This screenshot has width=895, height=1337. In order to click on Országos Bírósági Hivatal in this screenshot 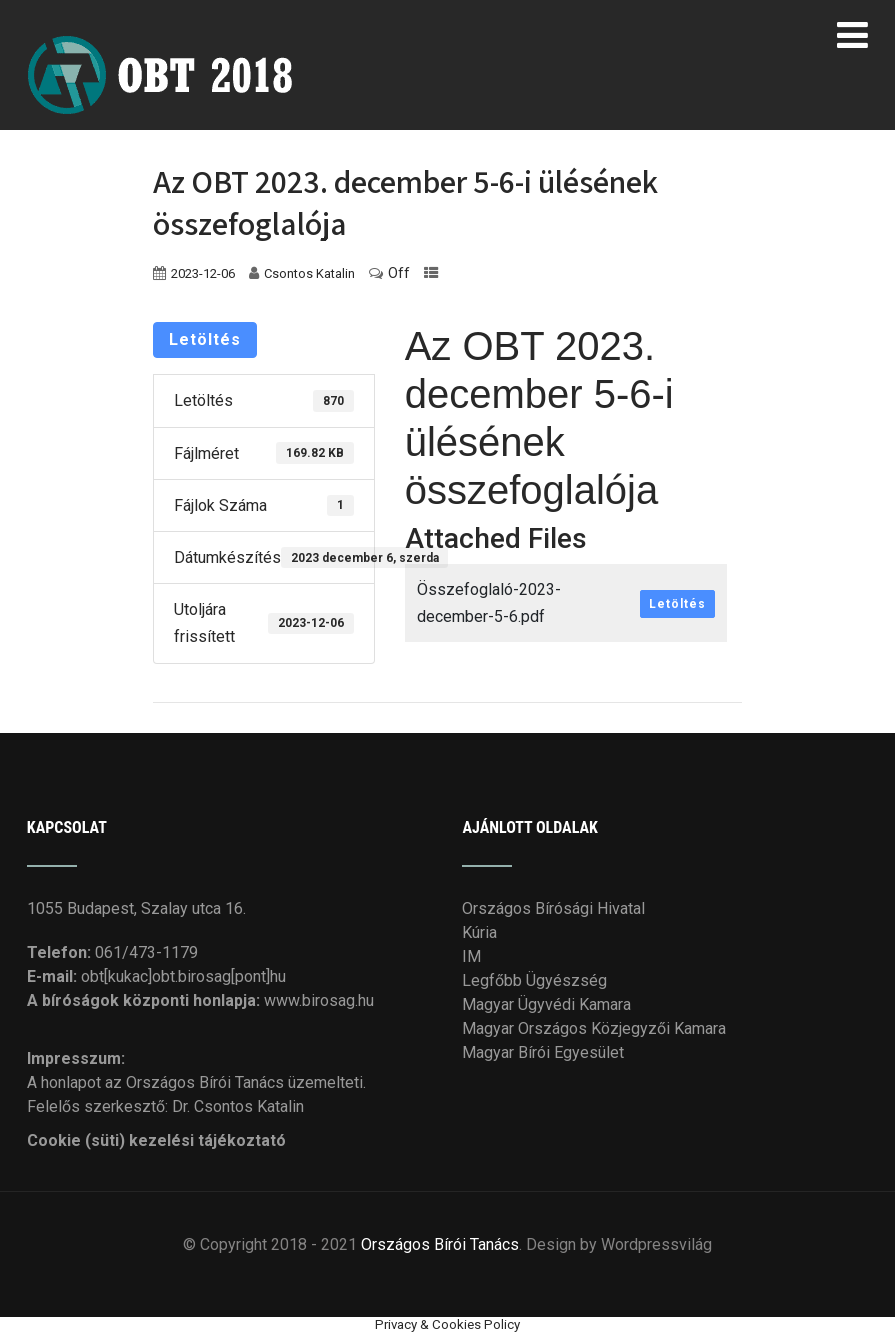, I will do `click(553, 908)`.